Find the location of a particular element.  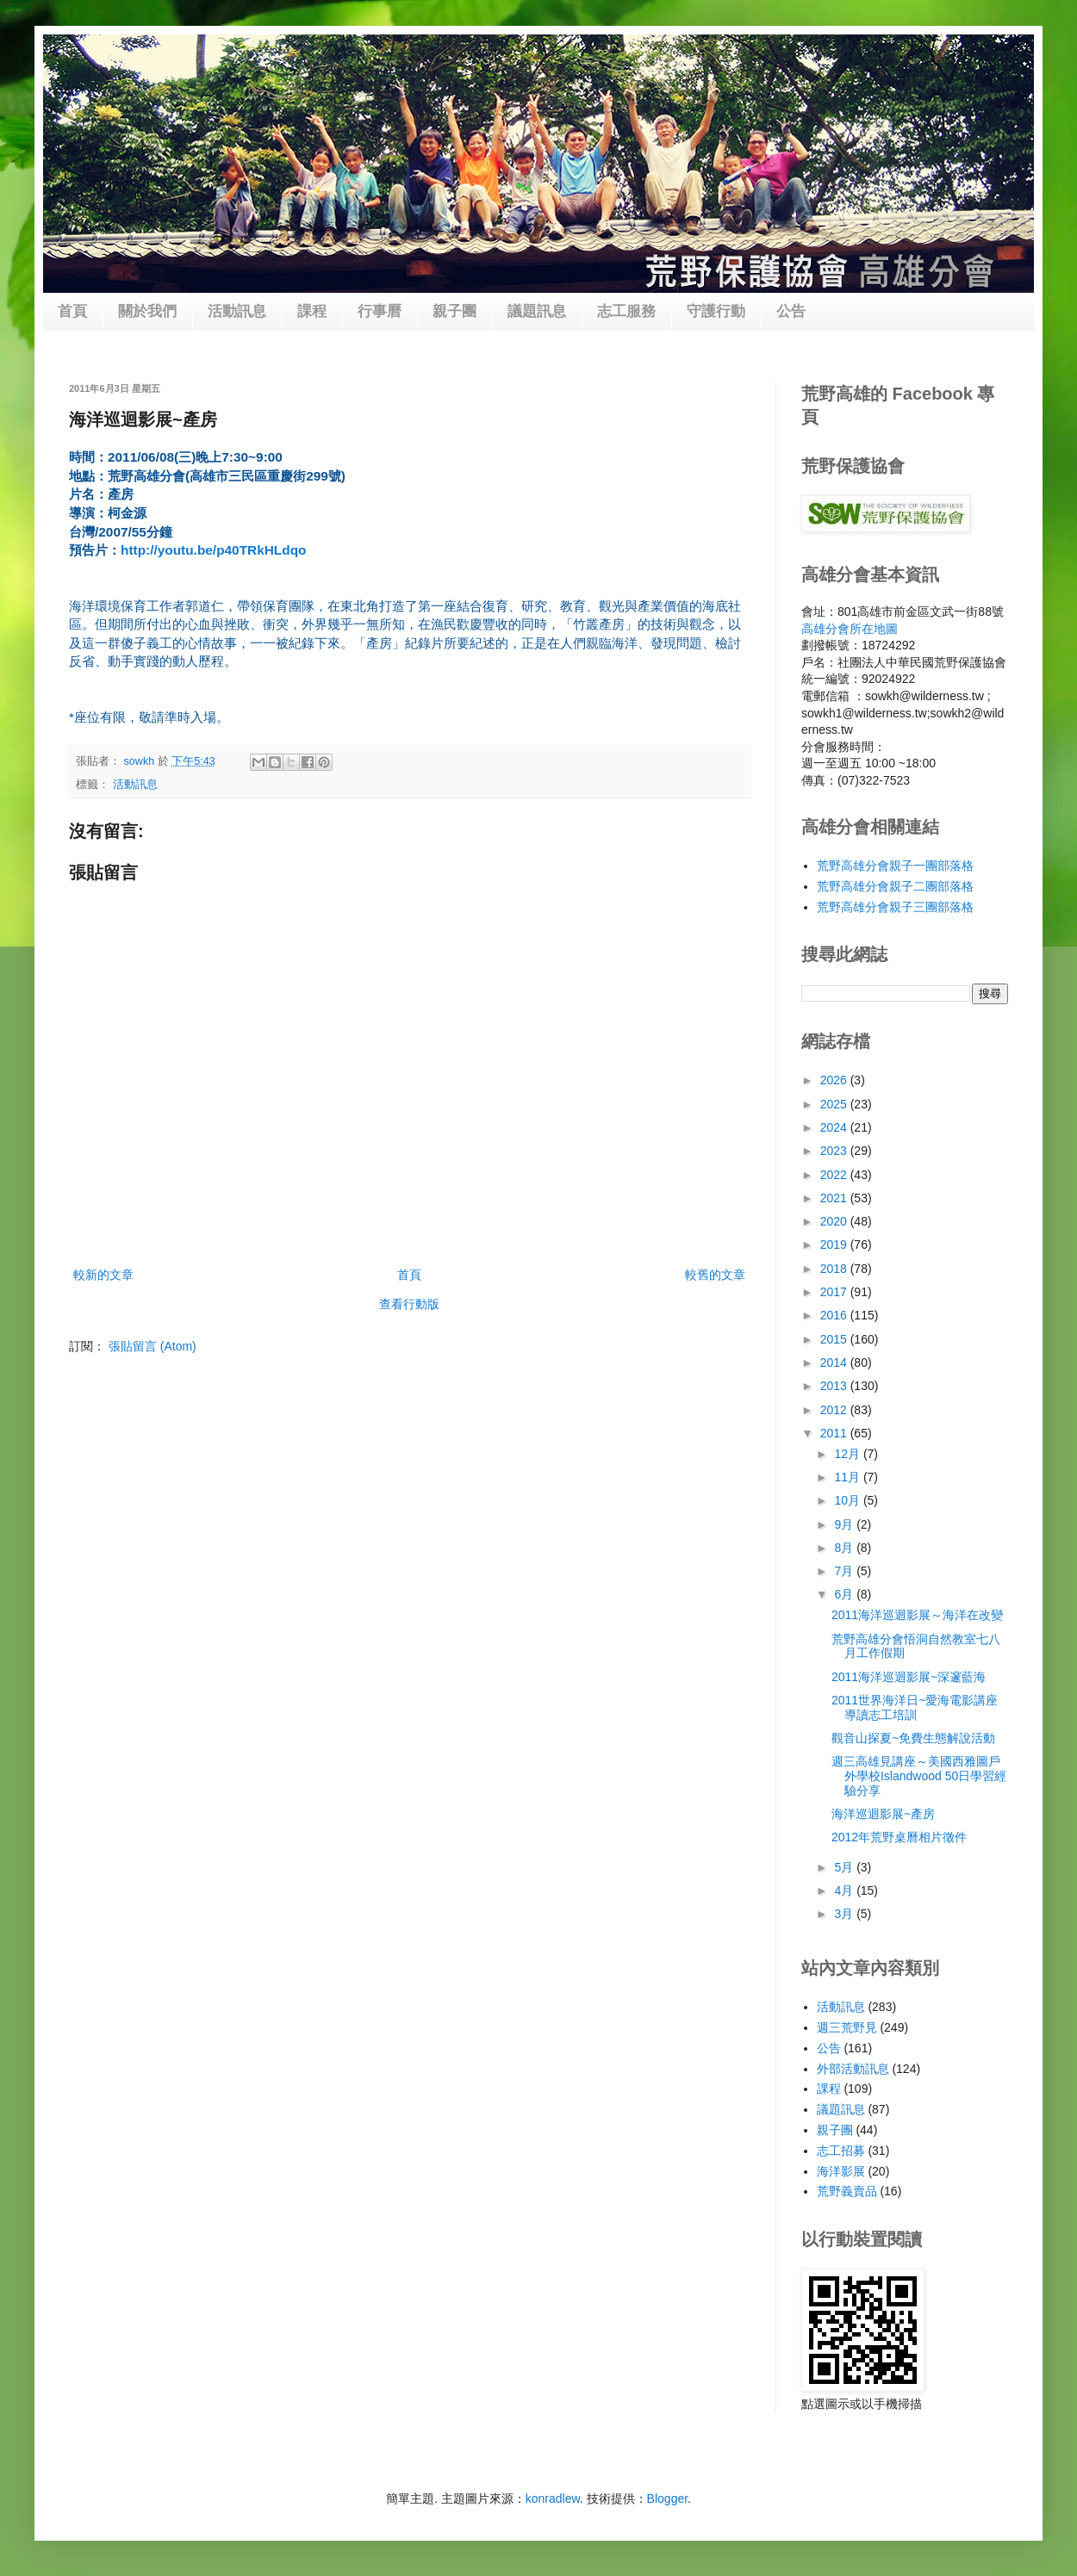

張貼留言 (Atom) is located at coordinates (152, 1346).